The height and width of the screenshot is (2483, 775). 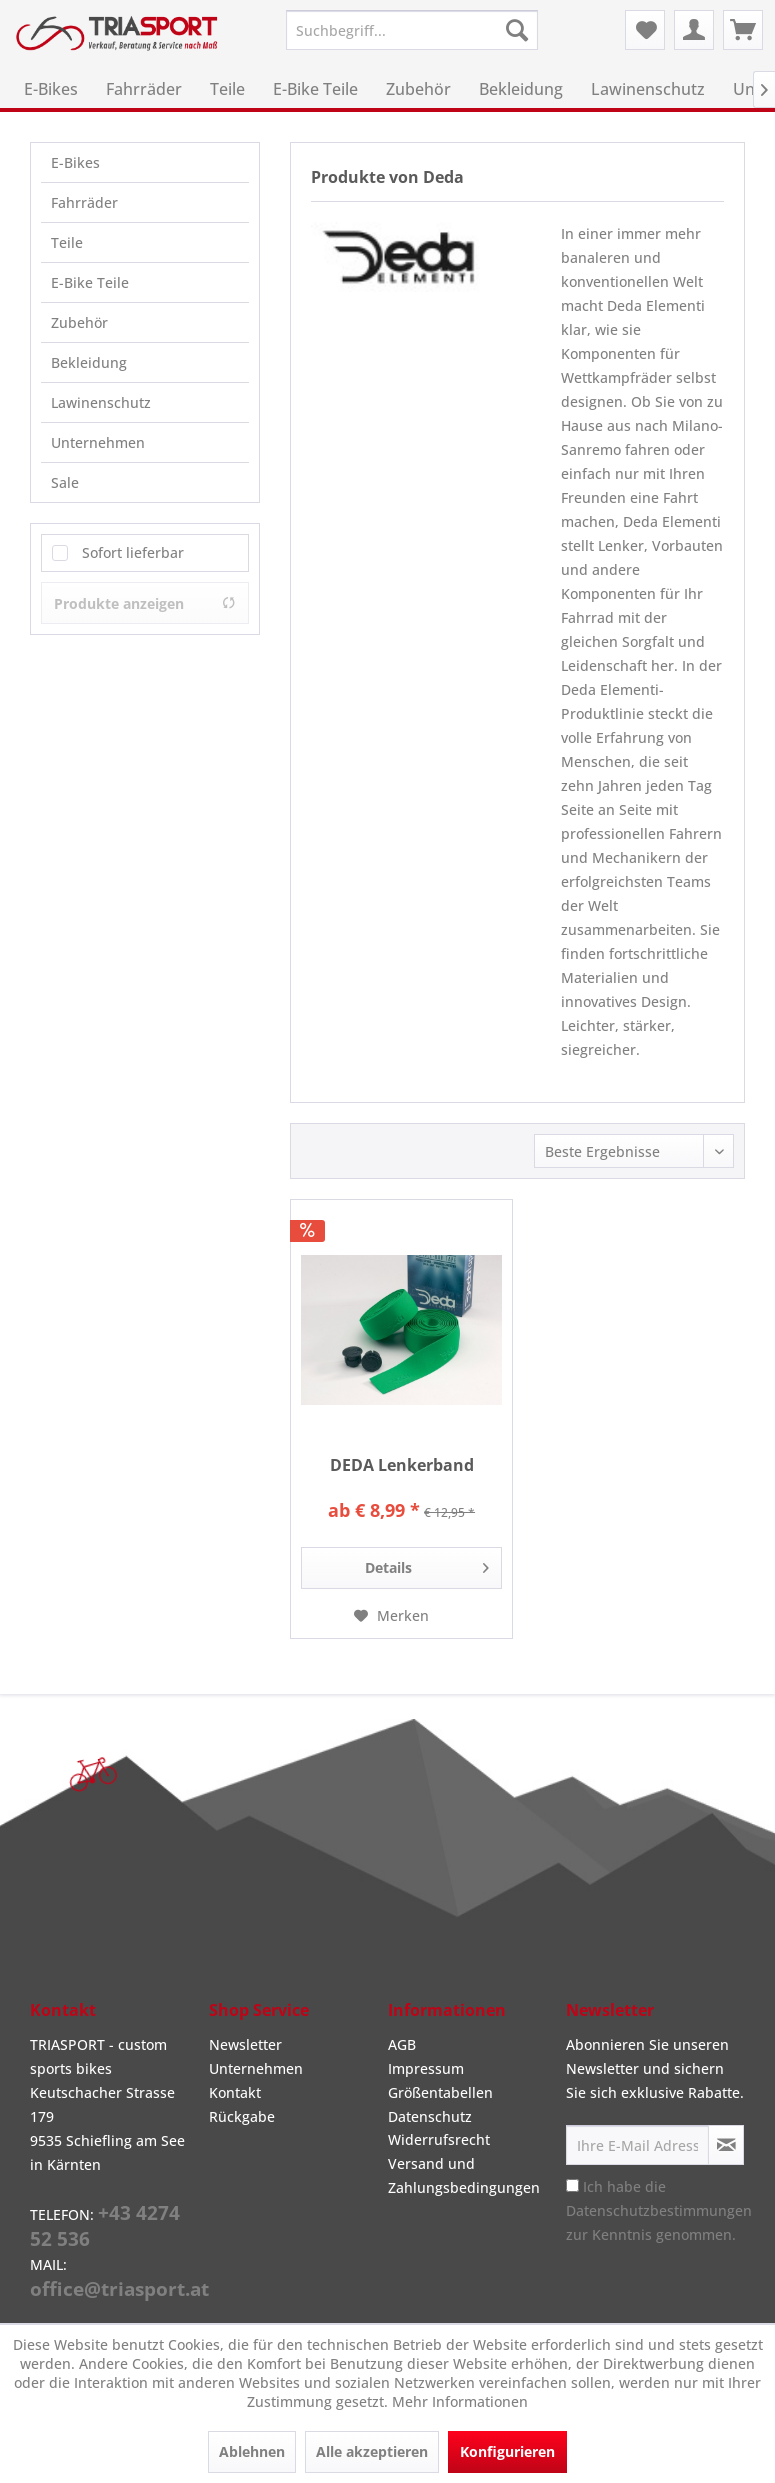 What do you see at coordinates (119, 2289) in the screenshot?
I see `office@triasport.at` at bounding box center [119, 2289].